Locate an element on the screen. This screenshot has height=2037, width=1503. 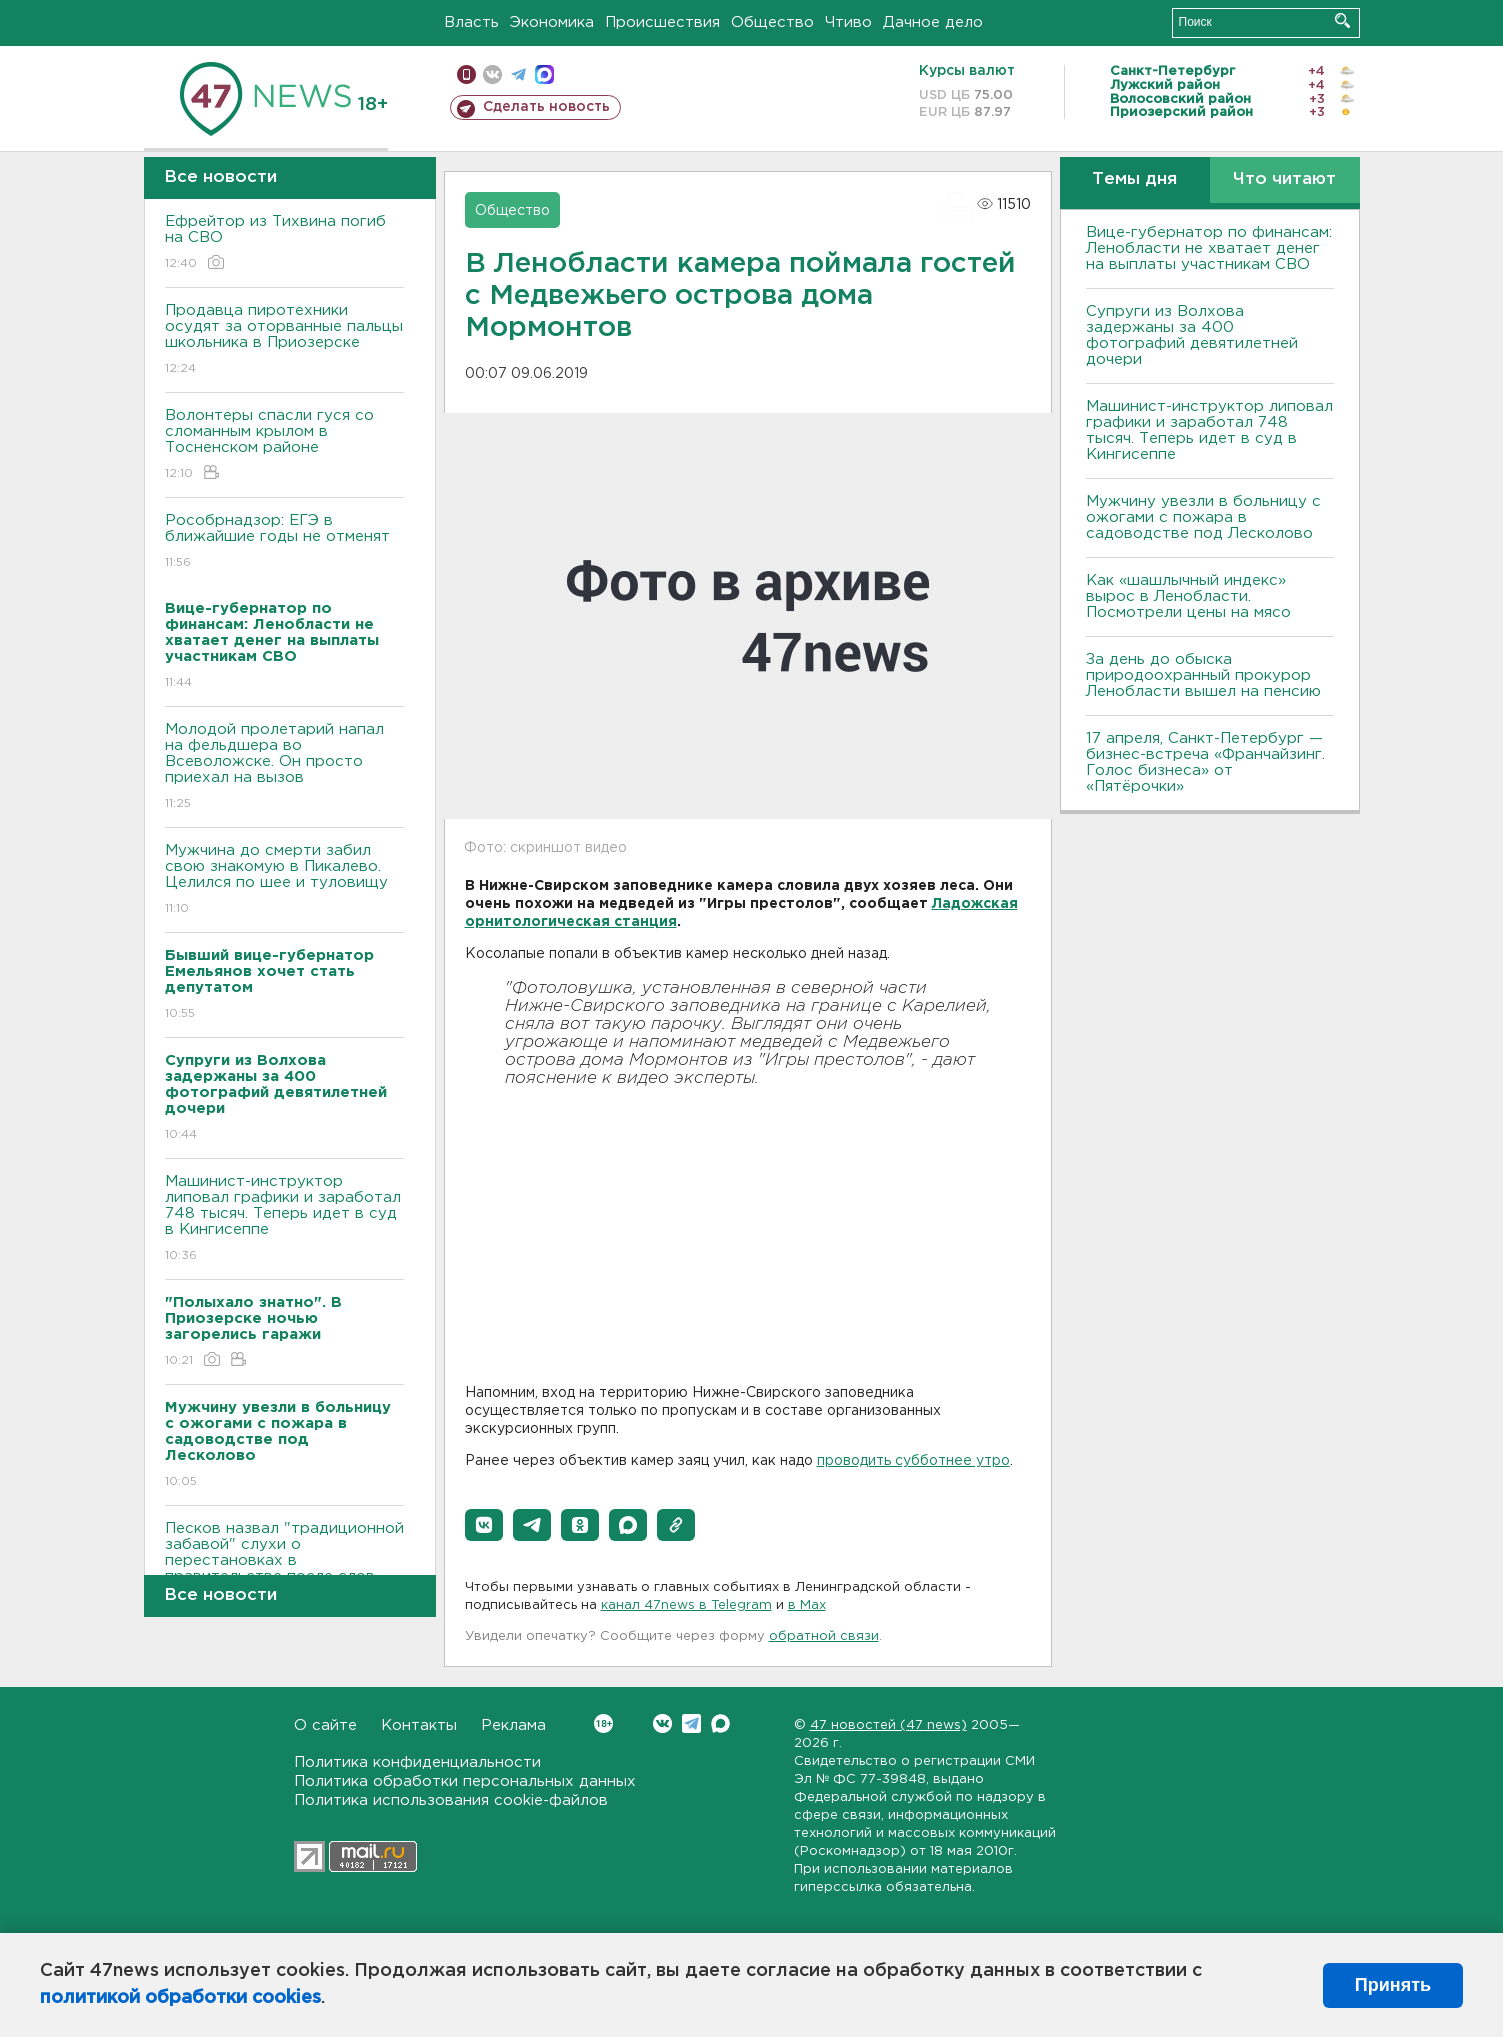
О сайте is located at coordinates (325, 1725).